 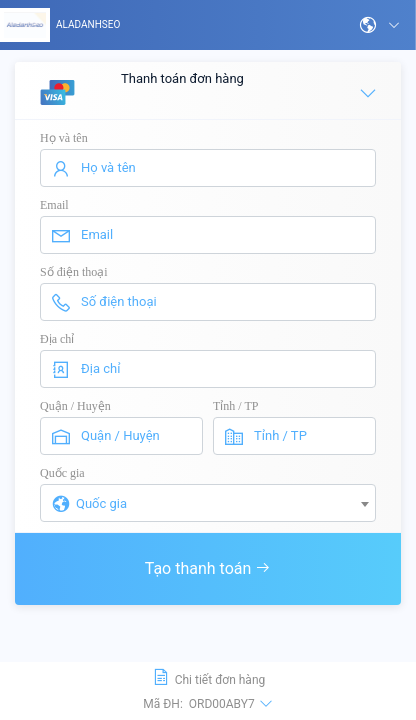 I want to click on Số điện thoại, so click(x=74, y=272).